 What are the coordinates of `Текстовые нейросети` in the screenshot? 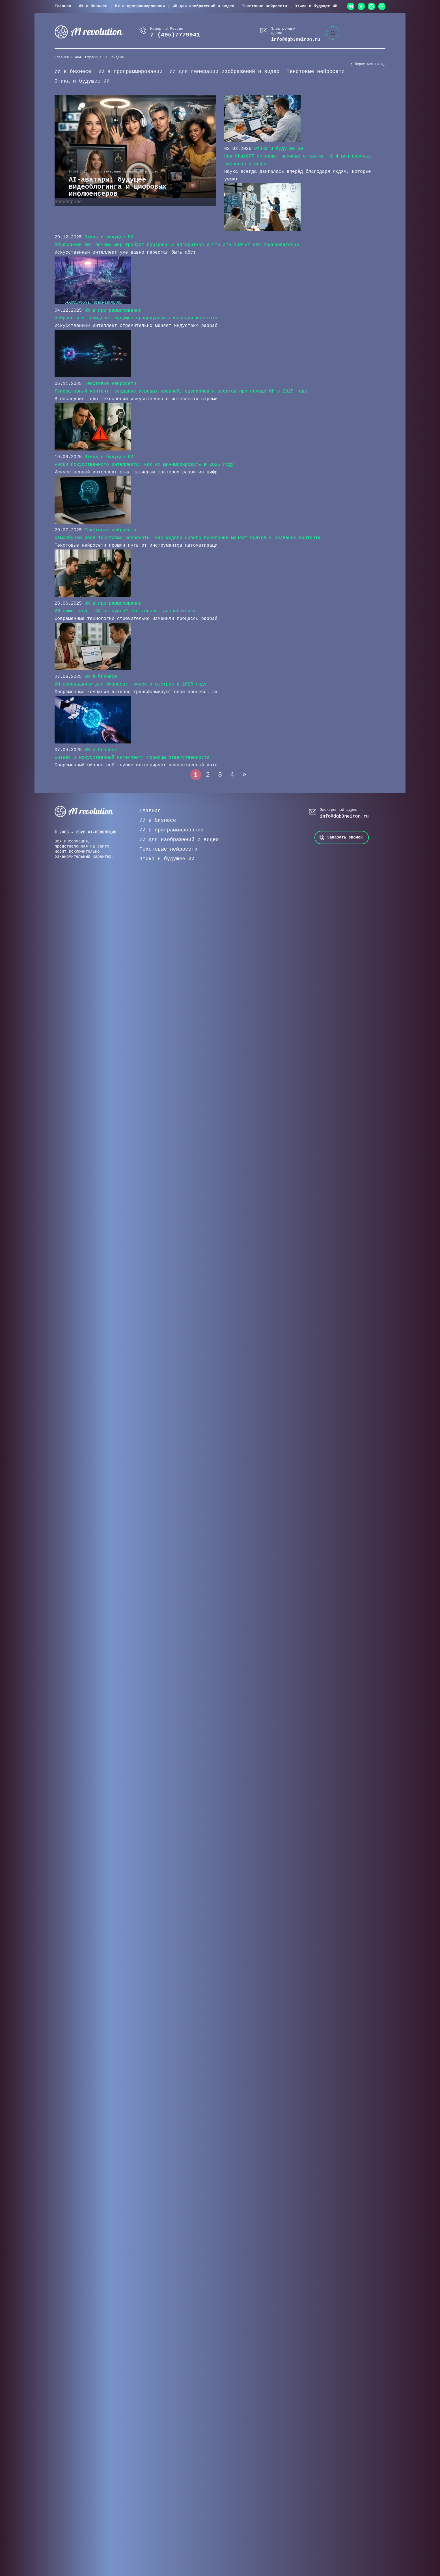 It's located at (264, 6).